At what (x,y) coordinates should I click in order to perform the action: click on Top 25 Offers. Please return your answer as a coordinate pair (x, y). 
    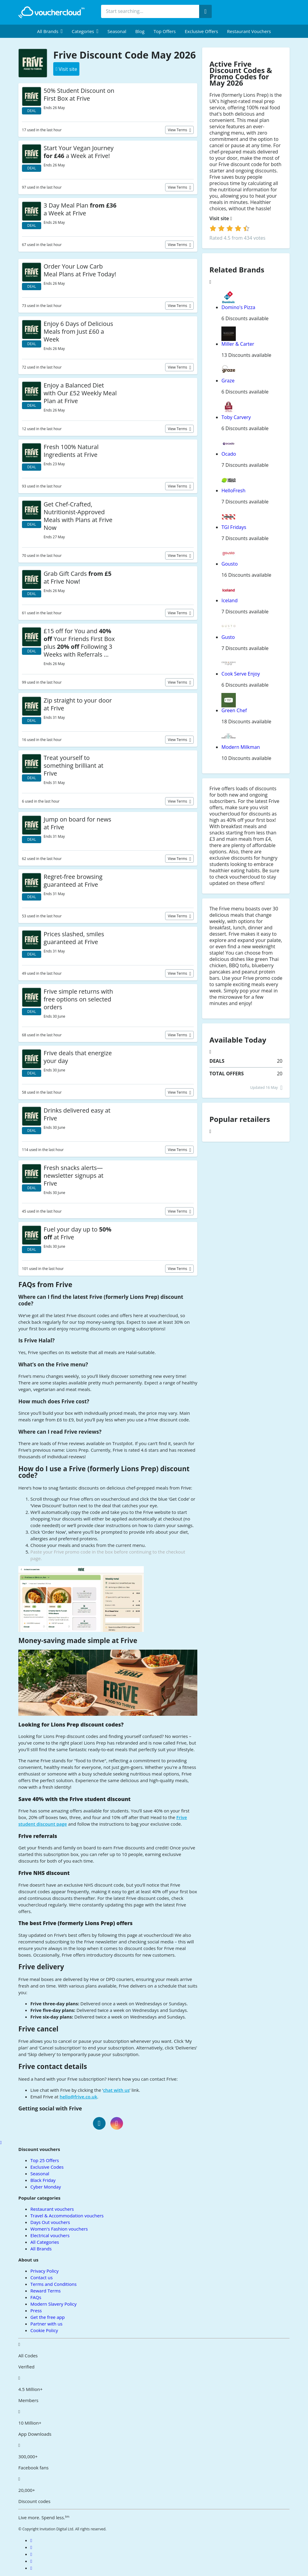
    Looking at the image, I should click on (44, 2160).